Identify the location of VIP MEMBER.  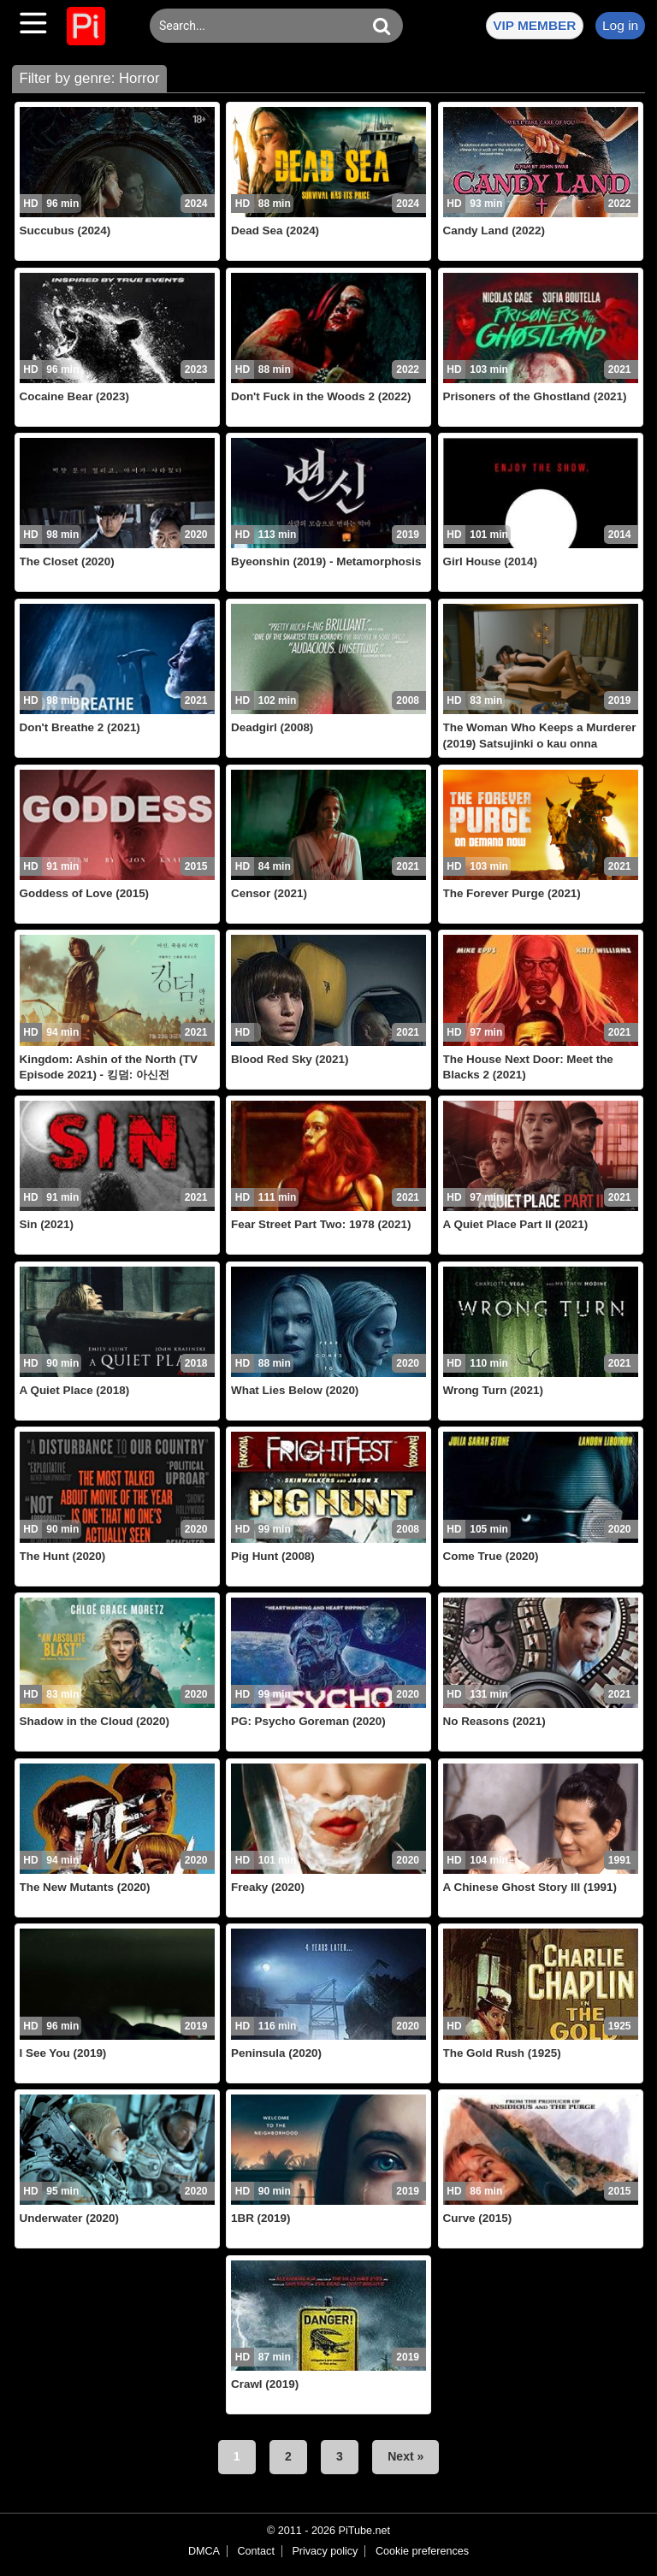
(534, 25).